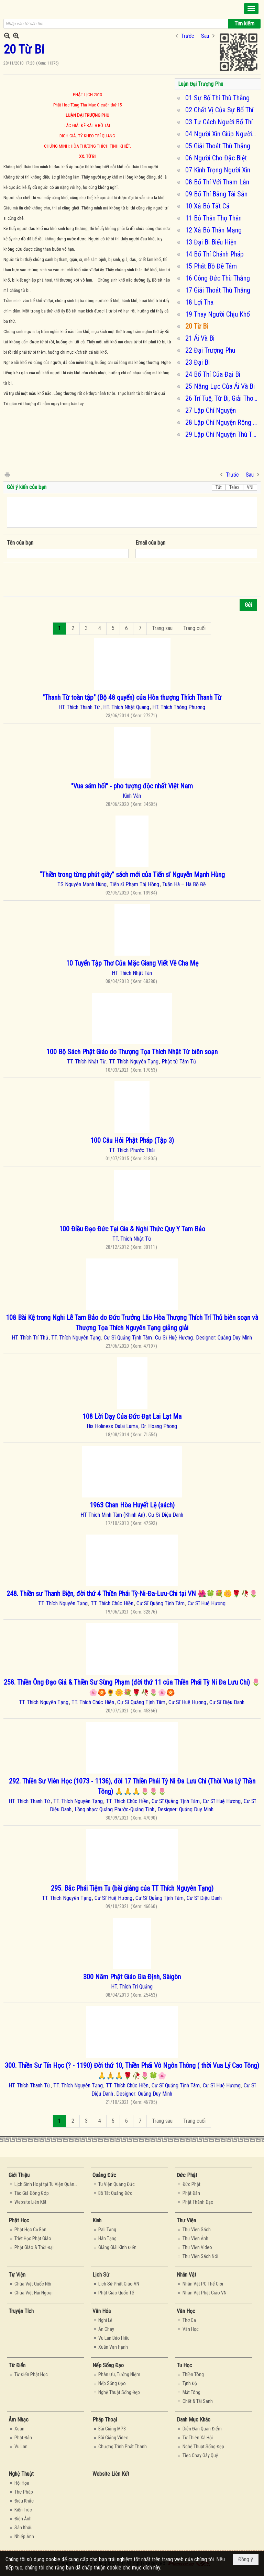 The width and height of the screenshot is (264, 2576). What do you see at coordinates (132, 1052) in the screenshot?
I see `100 Bộ Sách Phật Giáo do Thượng Tọa Thích Nhật Từ biên soạn` at bounding box center [132, 1052].